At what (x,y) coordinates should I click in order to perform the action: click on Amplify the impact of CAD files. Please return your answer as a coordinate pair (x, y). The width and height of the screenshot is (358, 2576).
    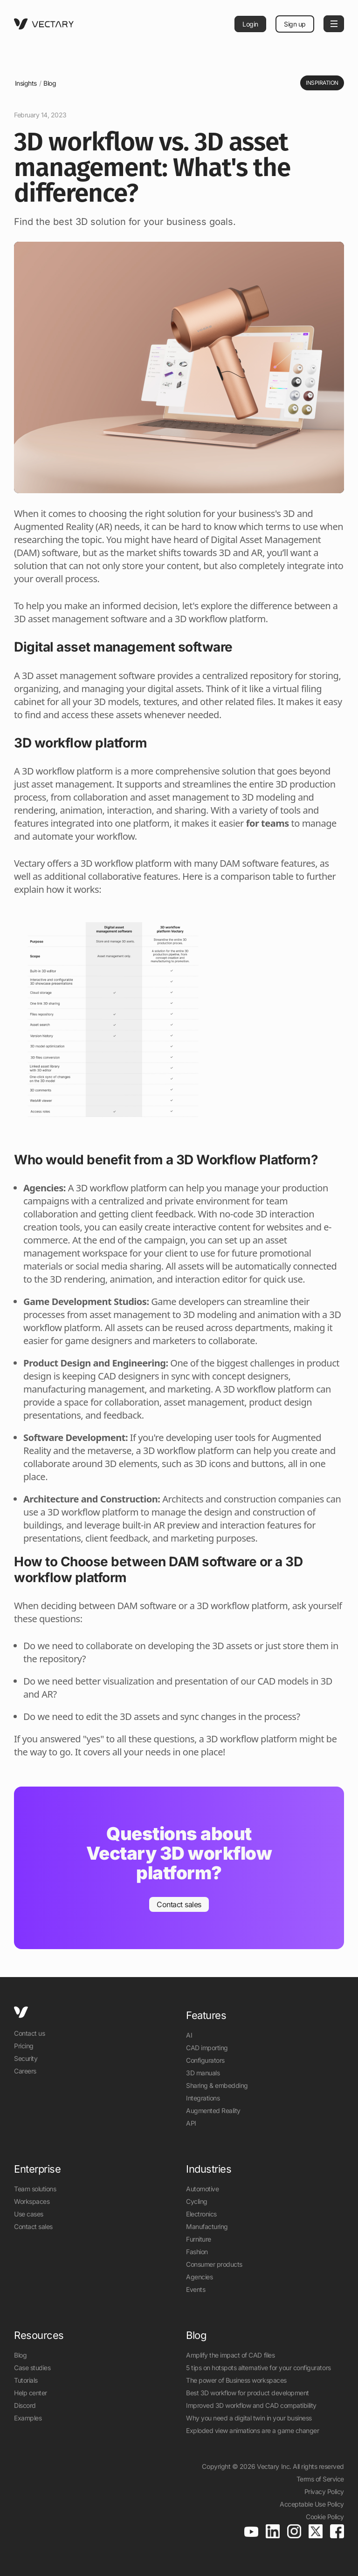
    Looking at the image, I should click on (230, 2355).